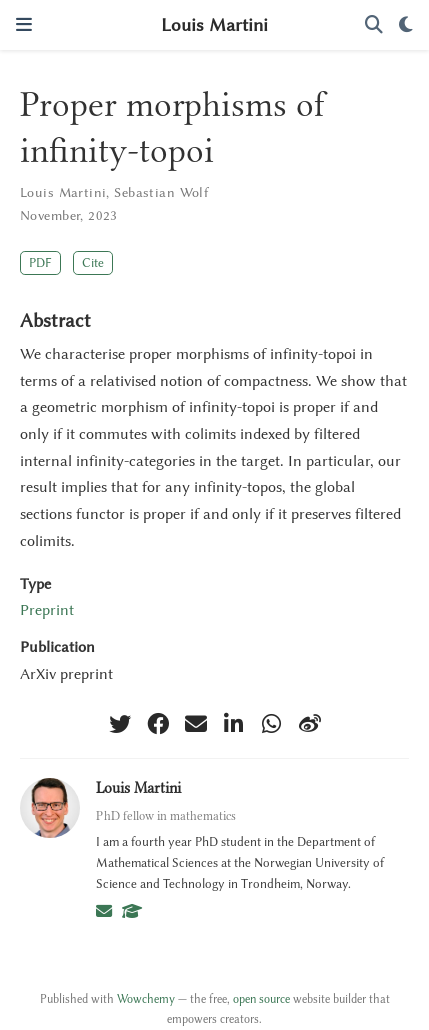 The height and width of the screenshot is (1030, 429). What do you see at coordinates (120, 724) in the screenshot?
I see `[twitter]` at bounding box center [120, 724].